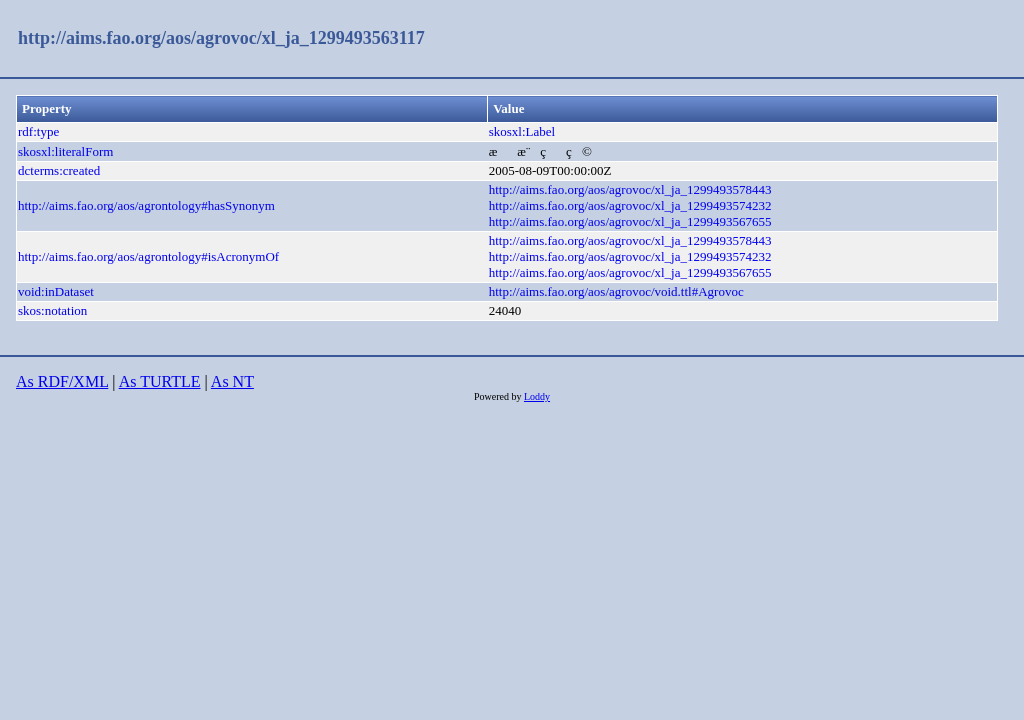 The height and width of the screenshot is (720, 1024). Describe the element at coordinates (146, 205) in the screenshot. I see `http://aims.fao.org/aos/agrontology#hasSynonym` at that location.